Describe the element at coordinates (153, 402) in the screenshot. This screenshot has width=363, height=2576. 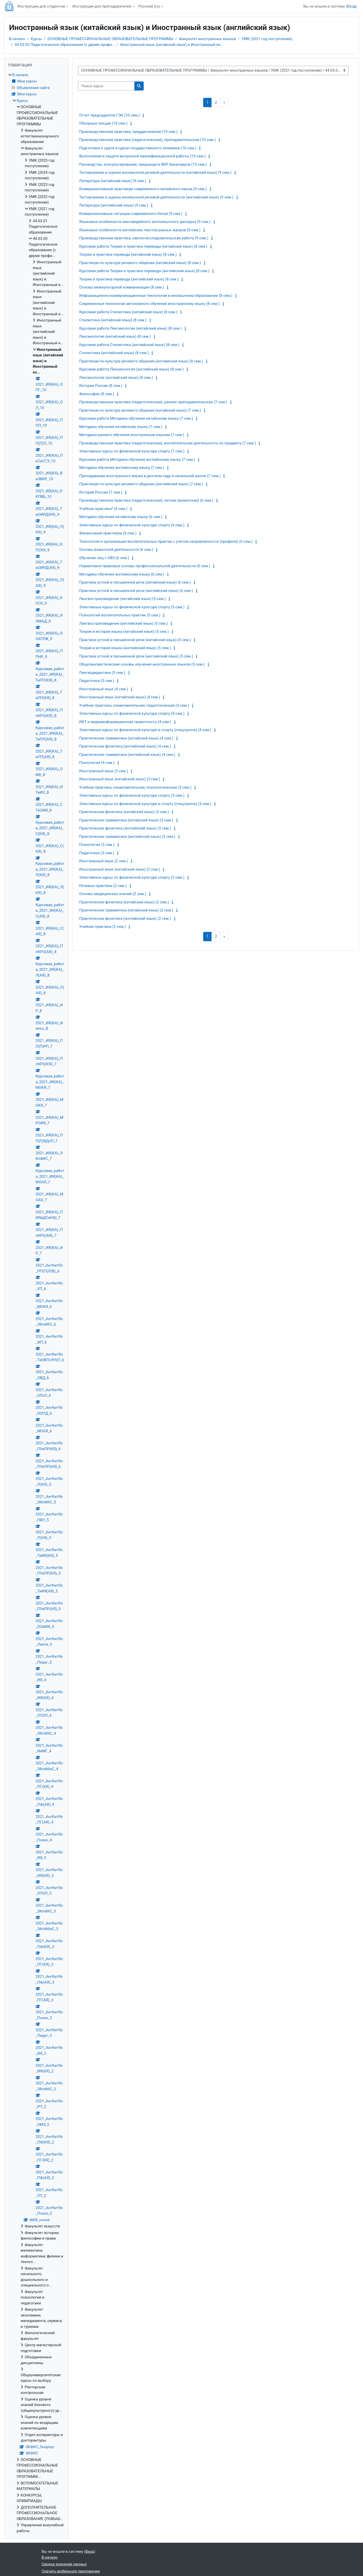
I see `Производственная практика (педагогическая), ранняя преподавательская (7 сем.)` at that location.